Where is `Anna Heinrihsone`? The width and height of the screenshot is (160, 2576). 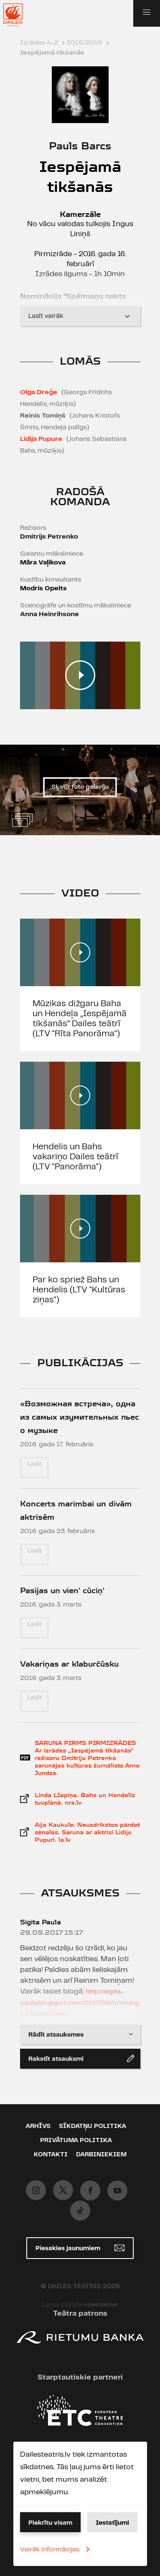 Anna Heinrihsone is located at coordinates (49, 614).